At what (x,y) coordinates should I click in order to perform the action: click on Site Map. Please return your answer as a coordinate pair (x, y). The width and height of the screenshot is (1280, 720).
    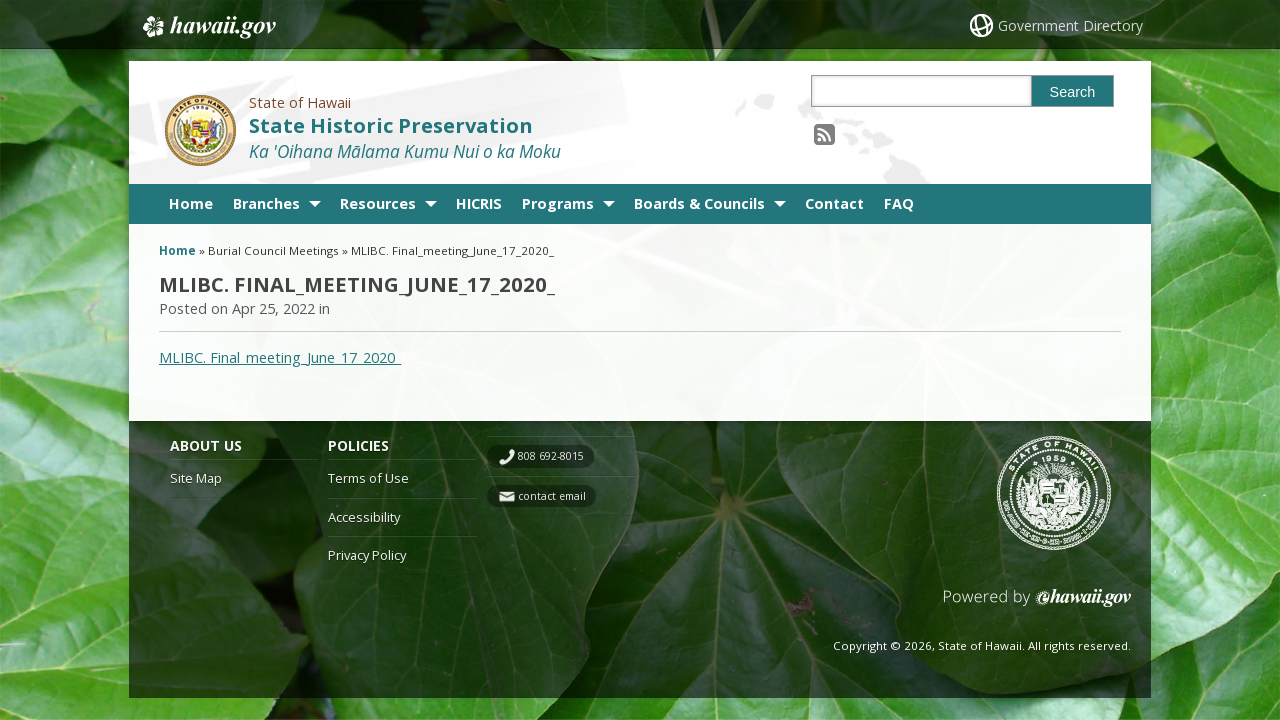
    Looking at the image, I should click on (196, 478).